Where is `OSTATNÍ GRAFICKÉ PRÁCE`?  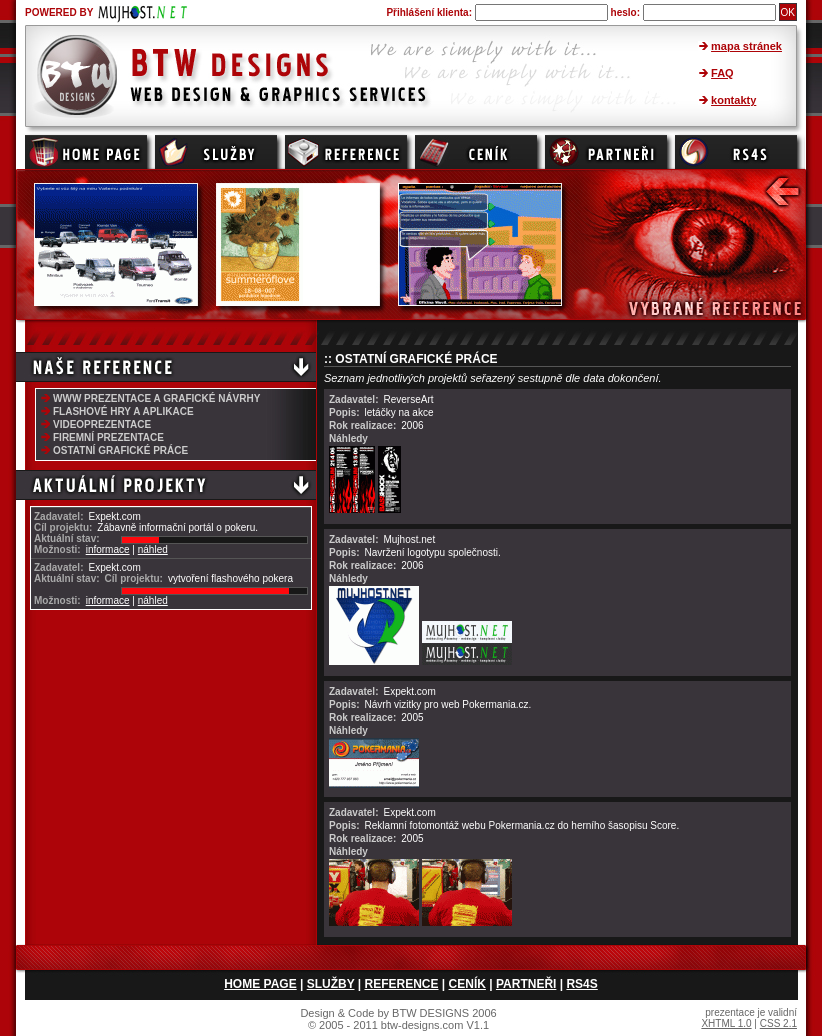 OSTATNÍ GRAFICKÉ PRÁCE is located at coordinates (120, 450).